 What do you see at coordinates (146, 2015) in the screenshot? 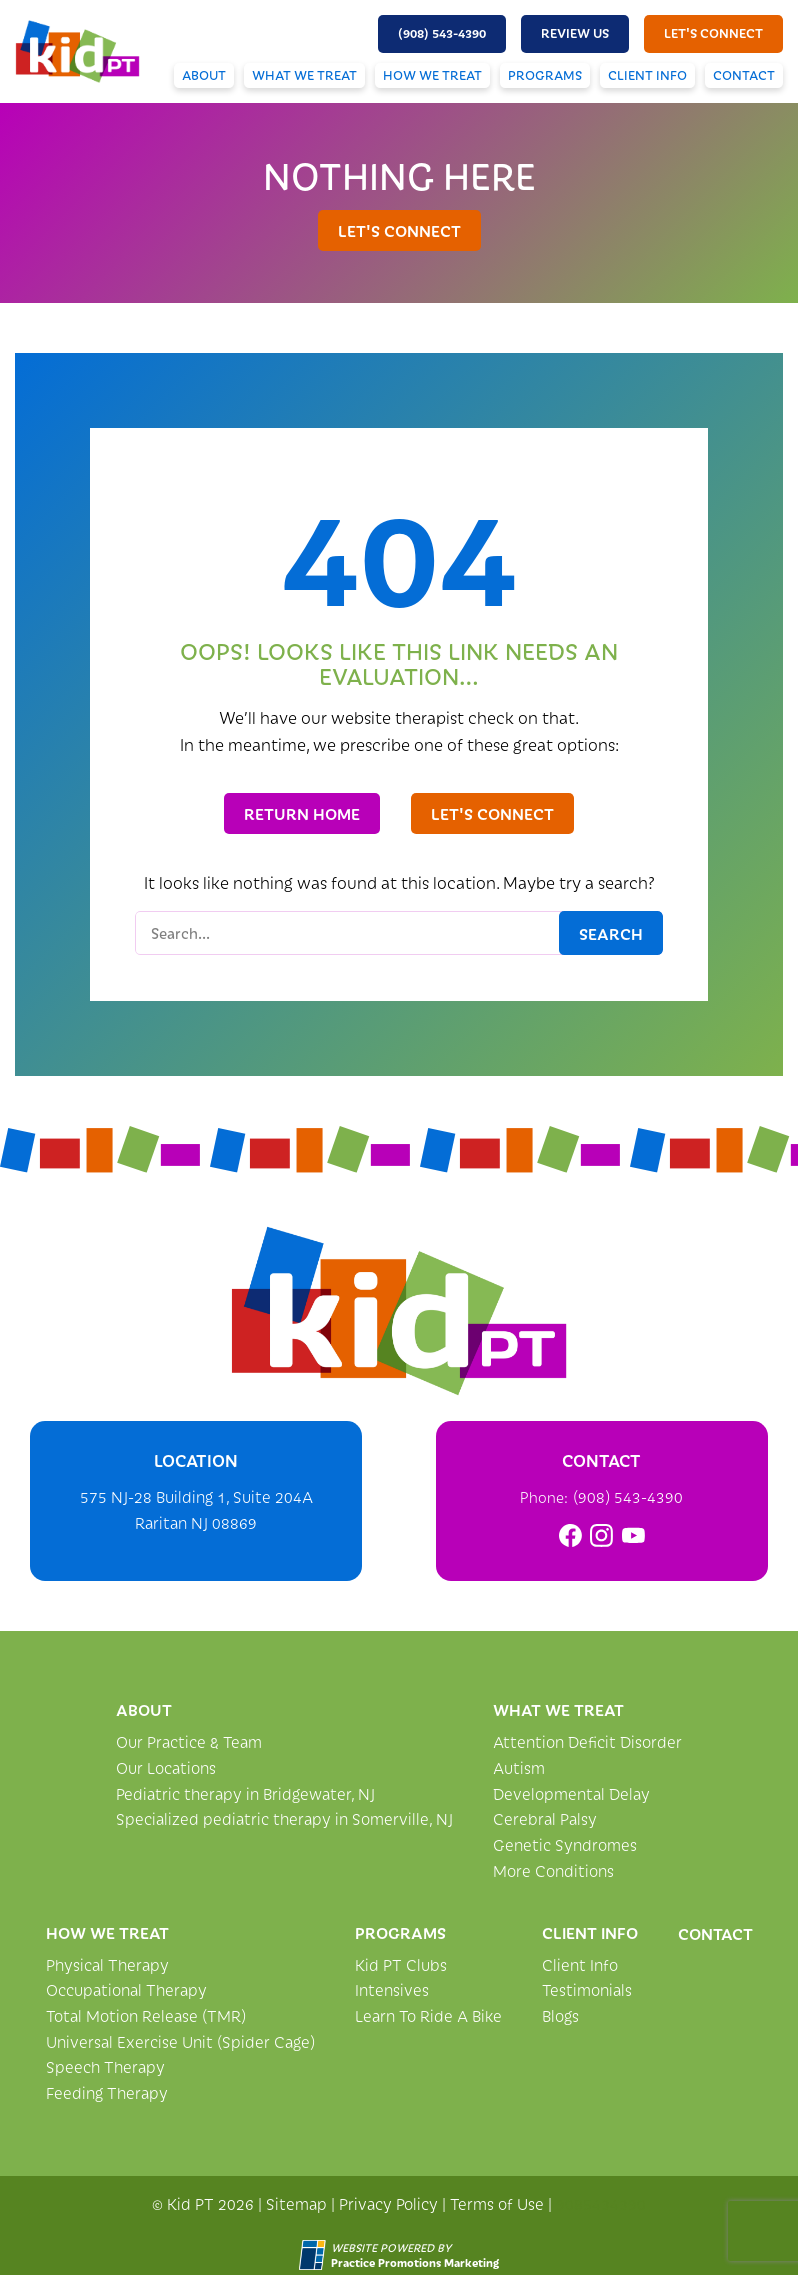
I see `Total Motion Release (TMR)` at bounding box center [146, 2015].